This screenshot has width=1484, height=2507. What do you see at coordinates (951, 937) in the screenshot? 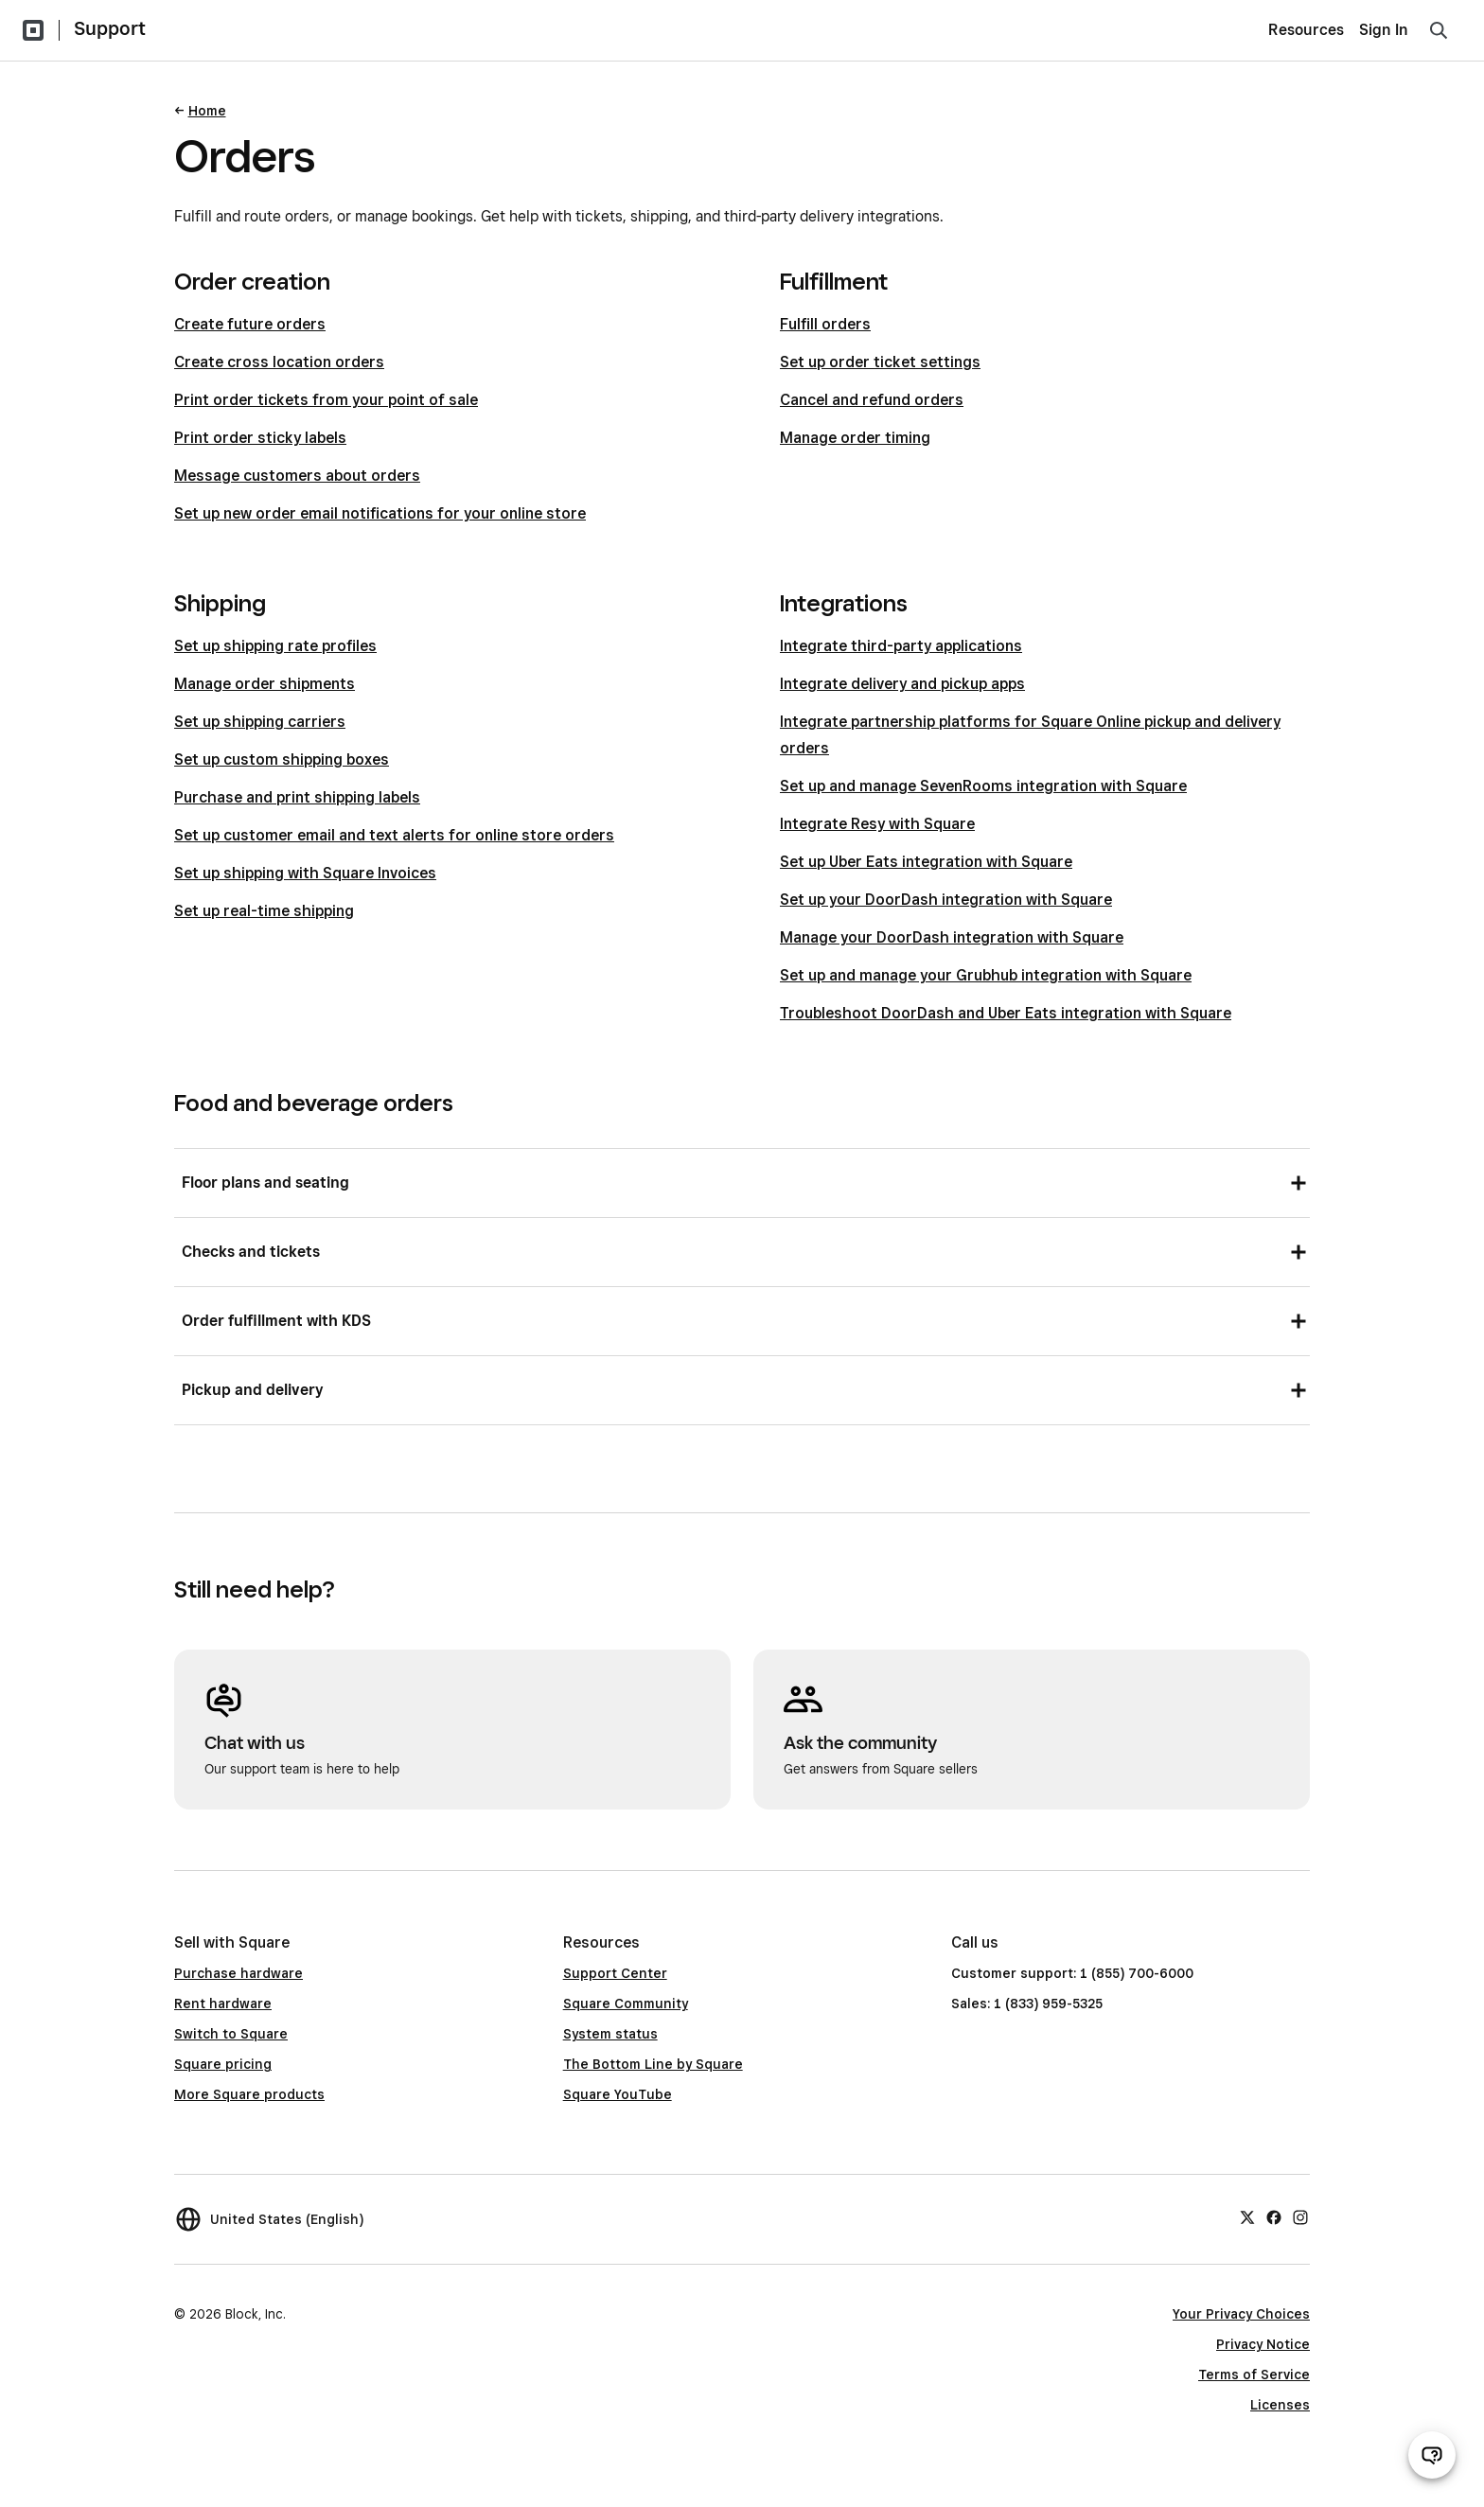
I see `Manage your DoorDash integration with Square` at bounding box center [951, 937].